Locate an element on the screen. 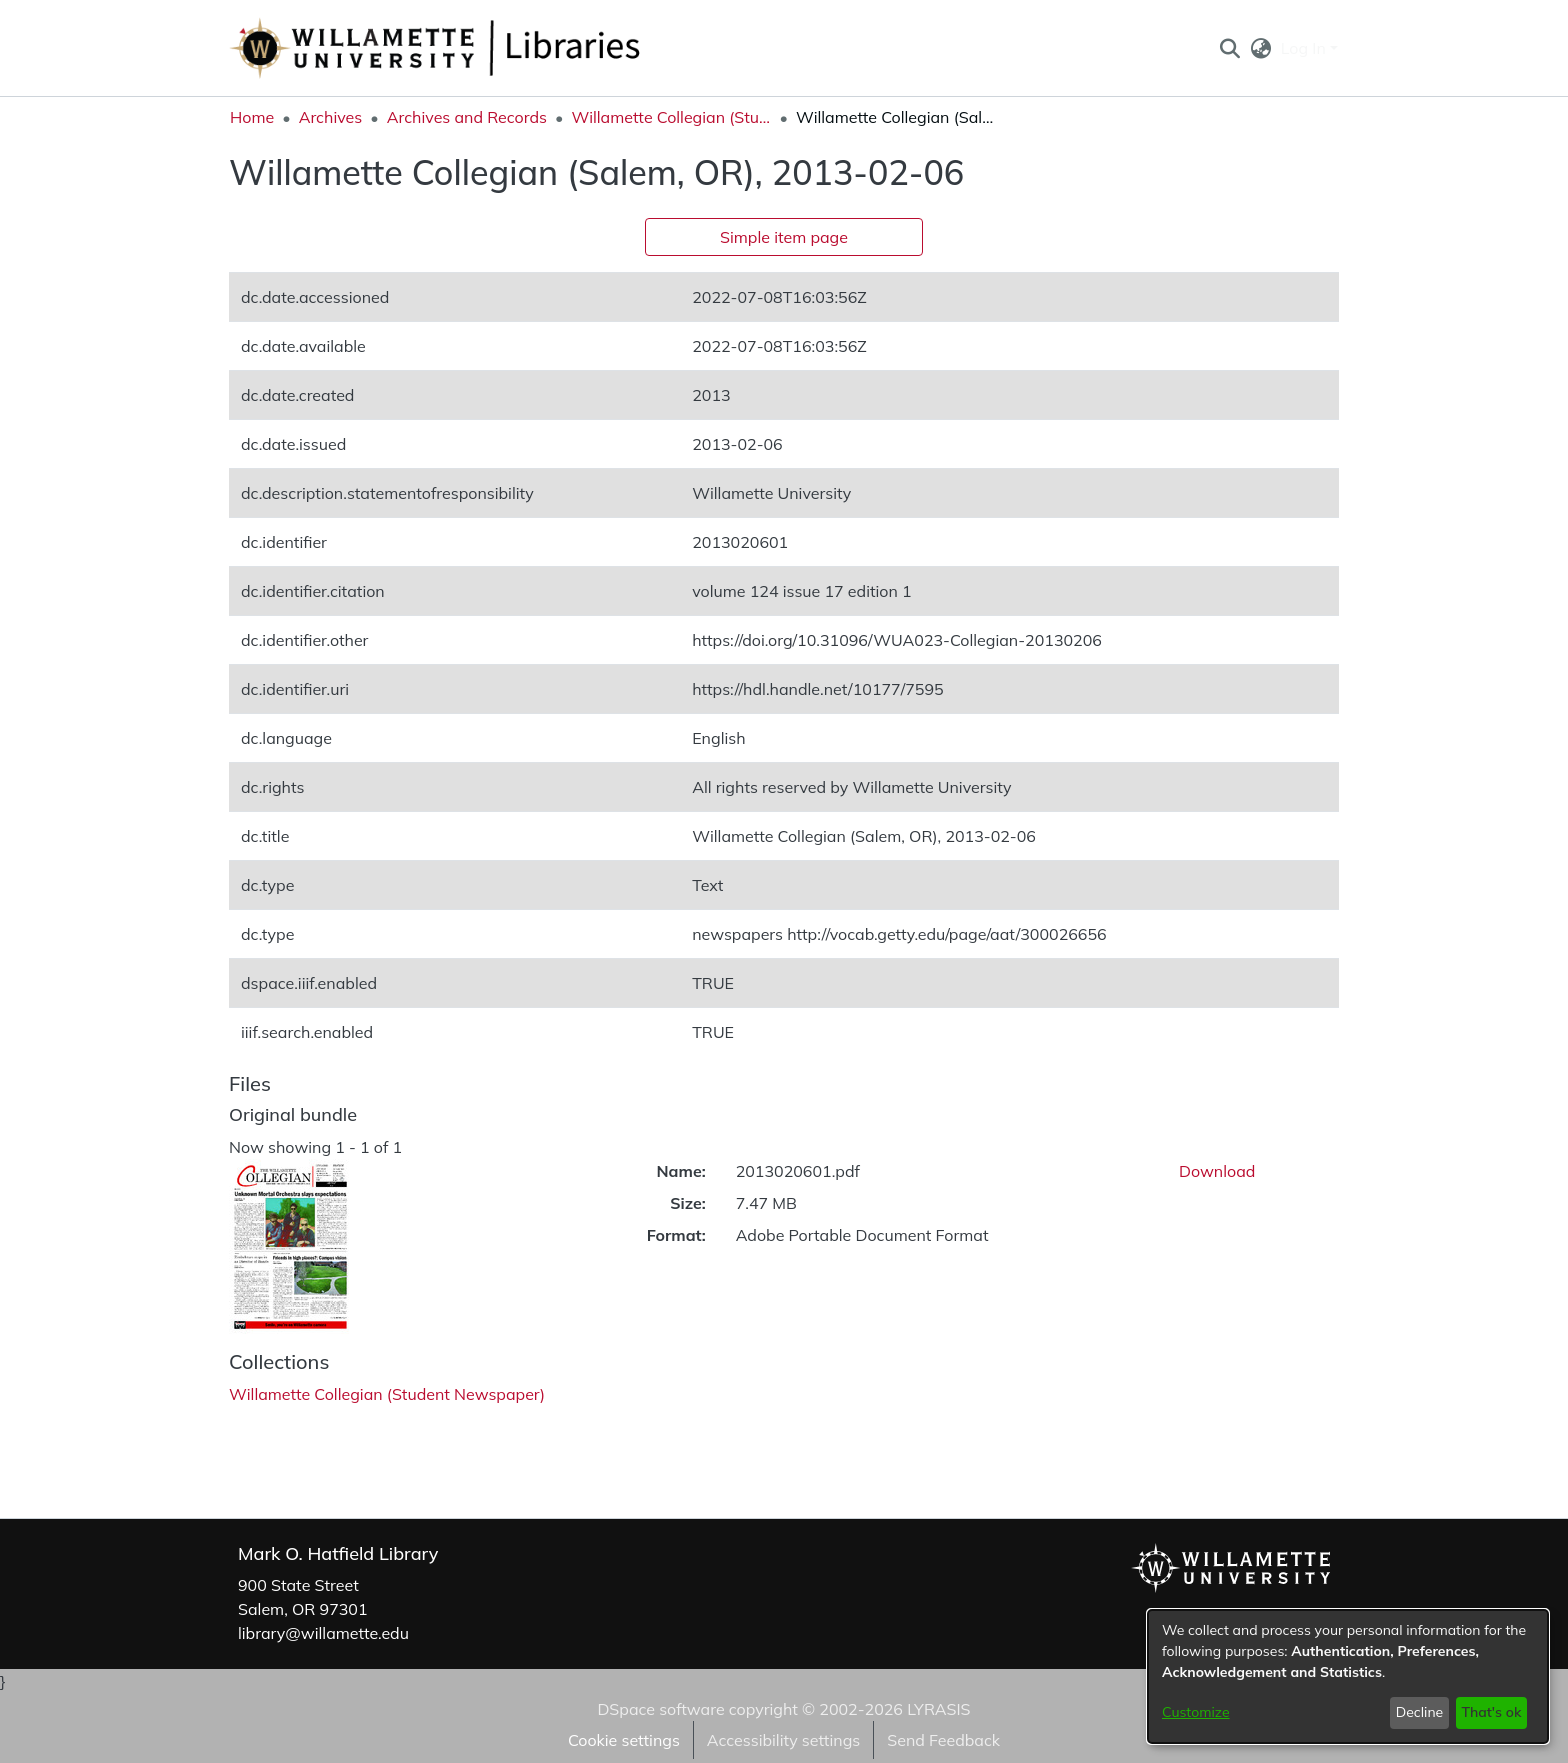 The image size is (1568, 1763). [button] is located at coordinates (1229, 48).